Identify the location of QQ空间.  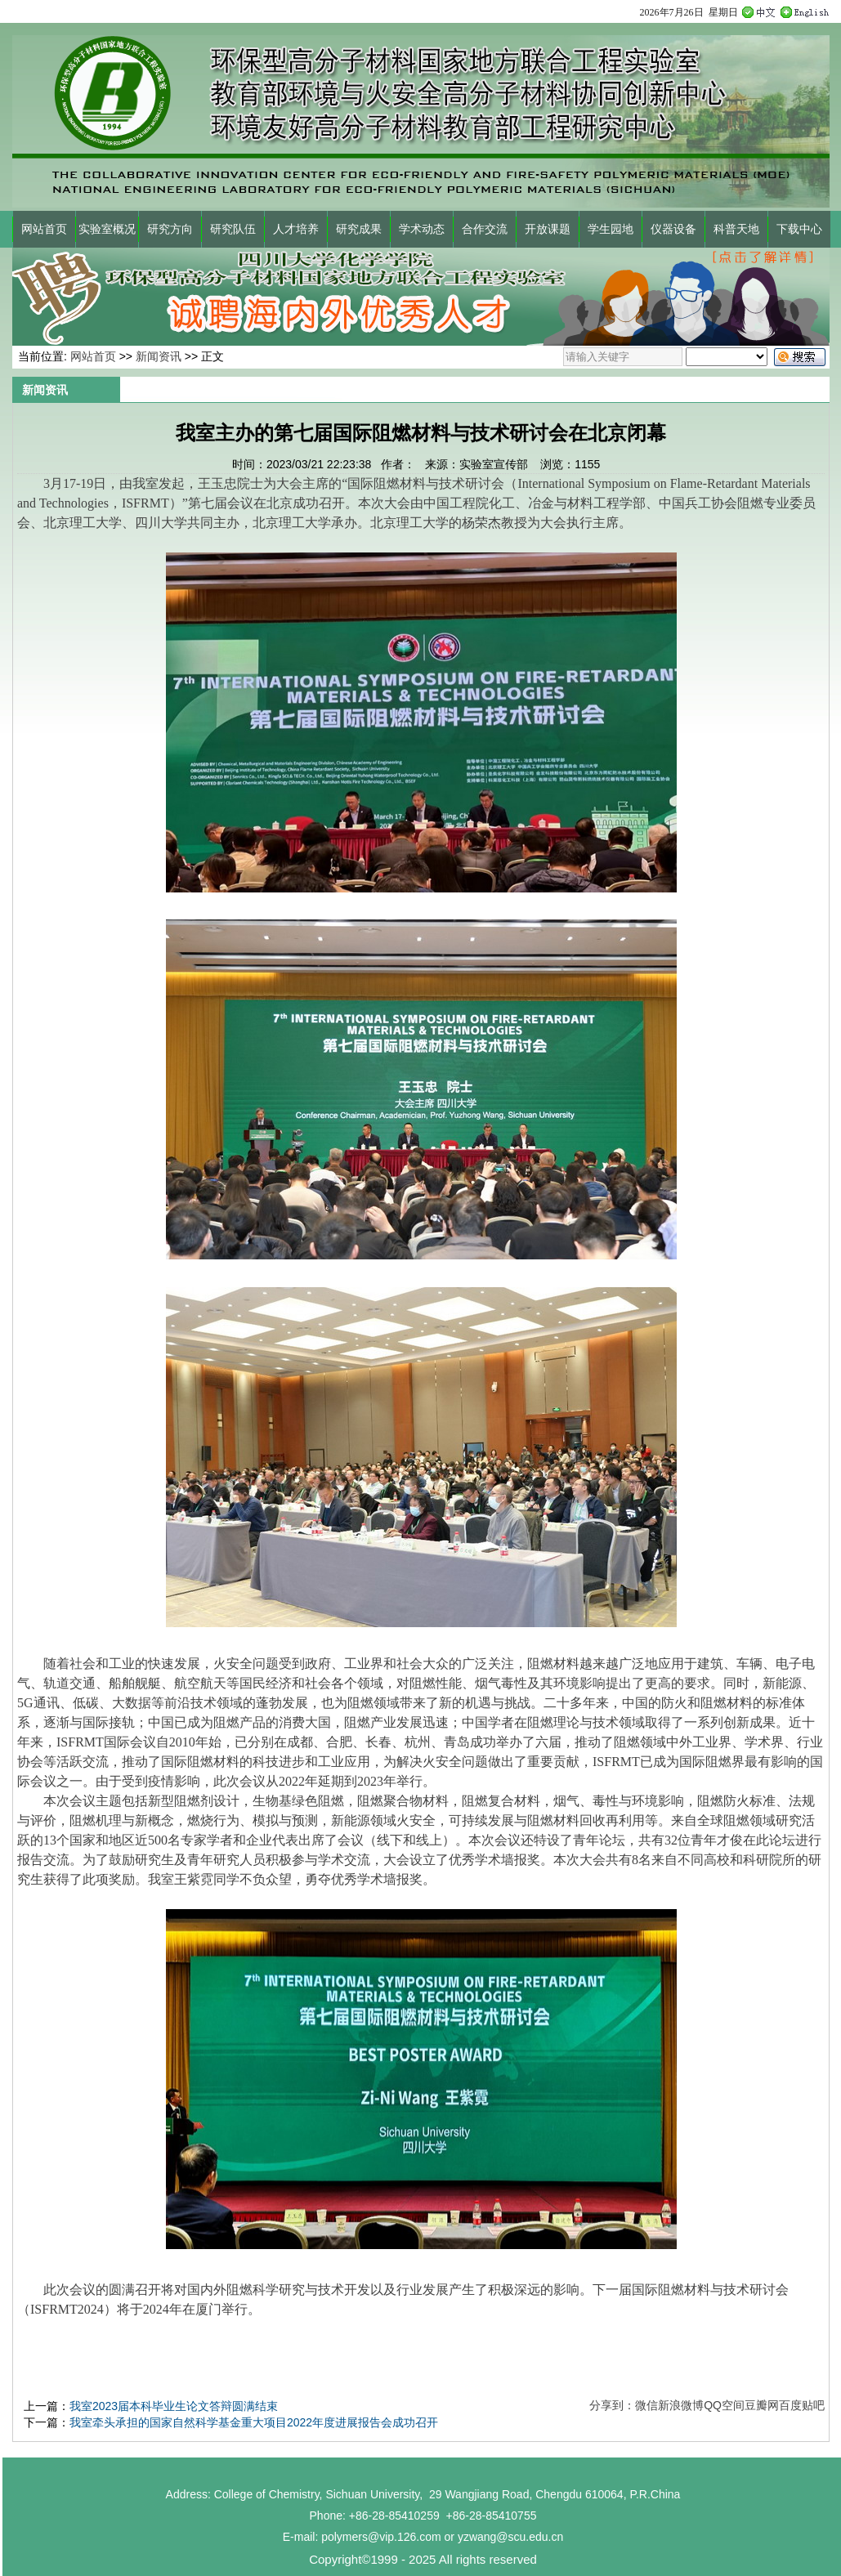
(724, 2405).